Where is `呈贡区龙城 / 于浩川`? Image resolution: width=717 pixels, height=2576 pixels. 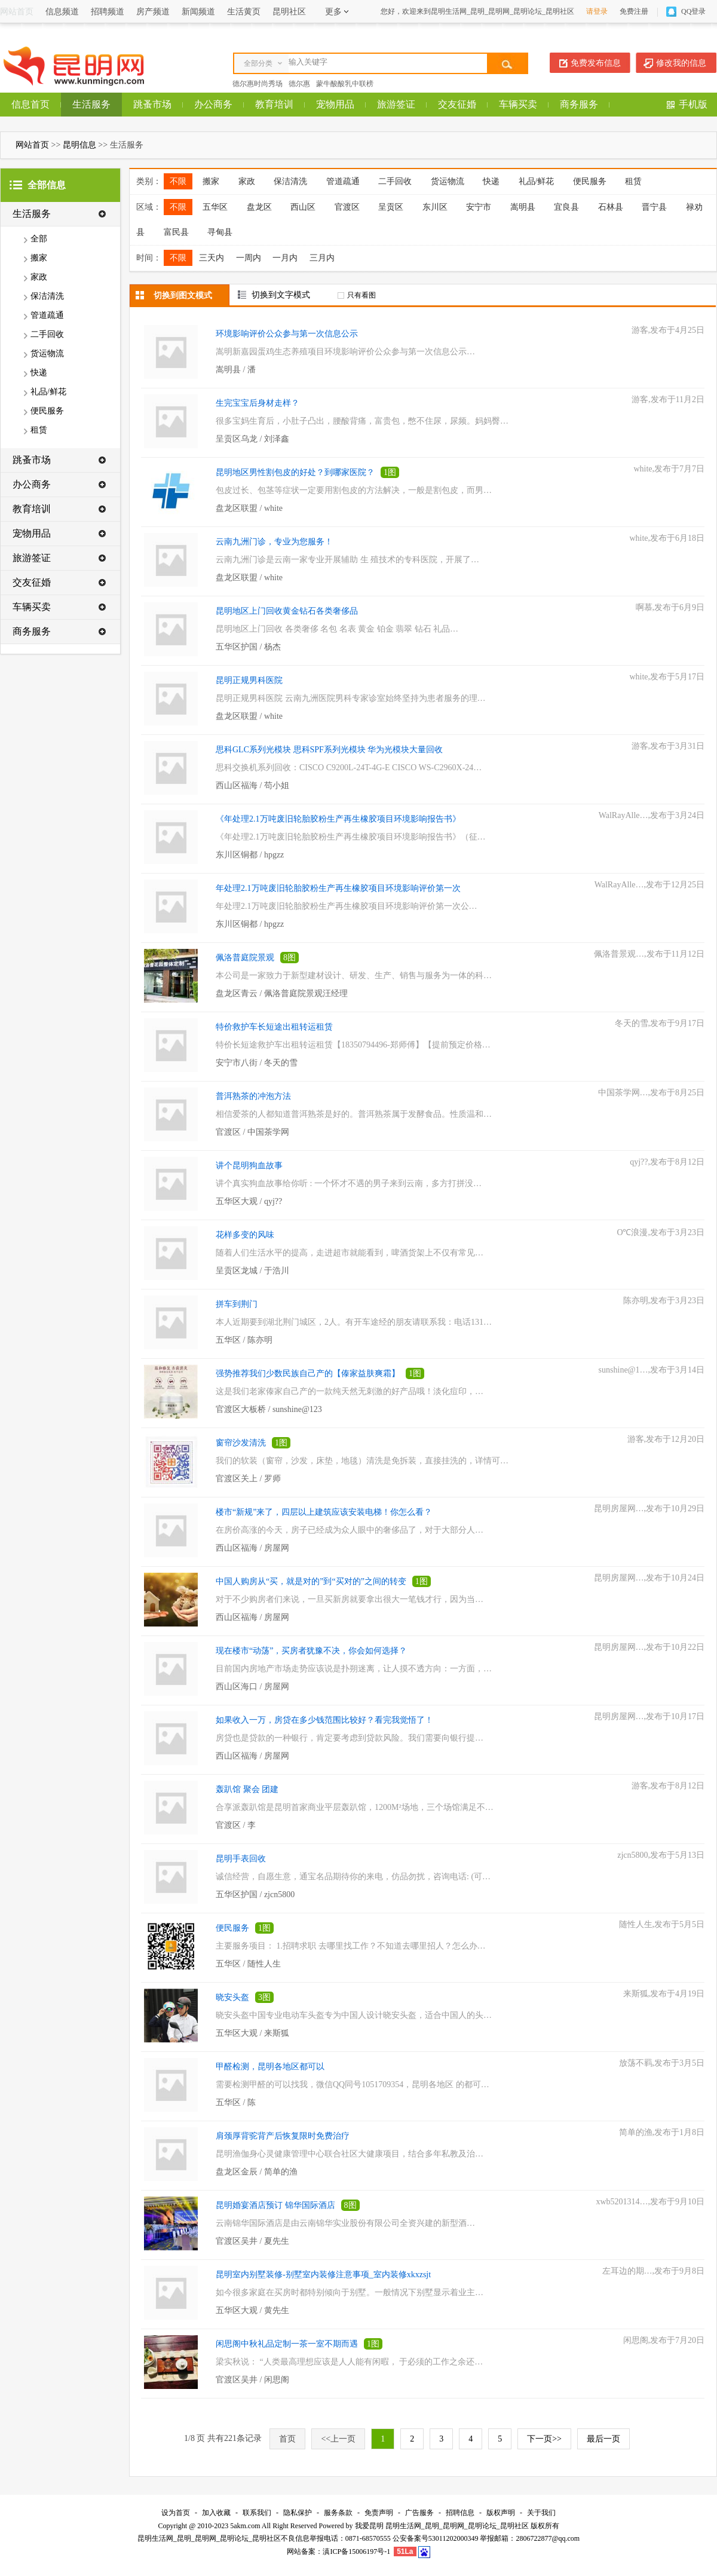 呈贡区龙城 / 于浩川 is located at coordinates (252, 1270).